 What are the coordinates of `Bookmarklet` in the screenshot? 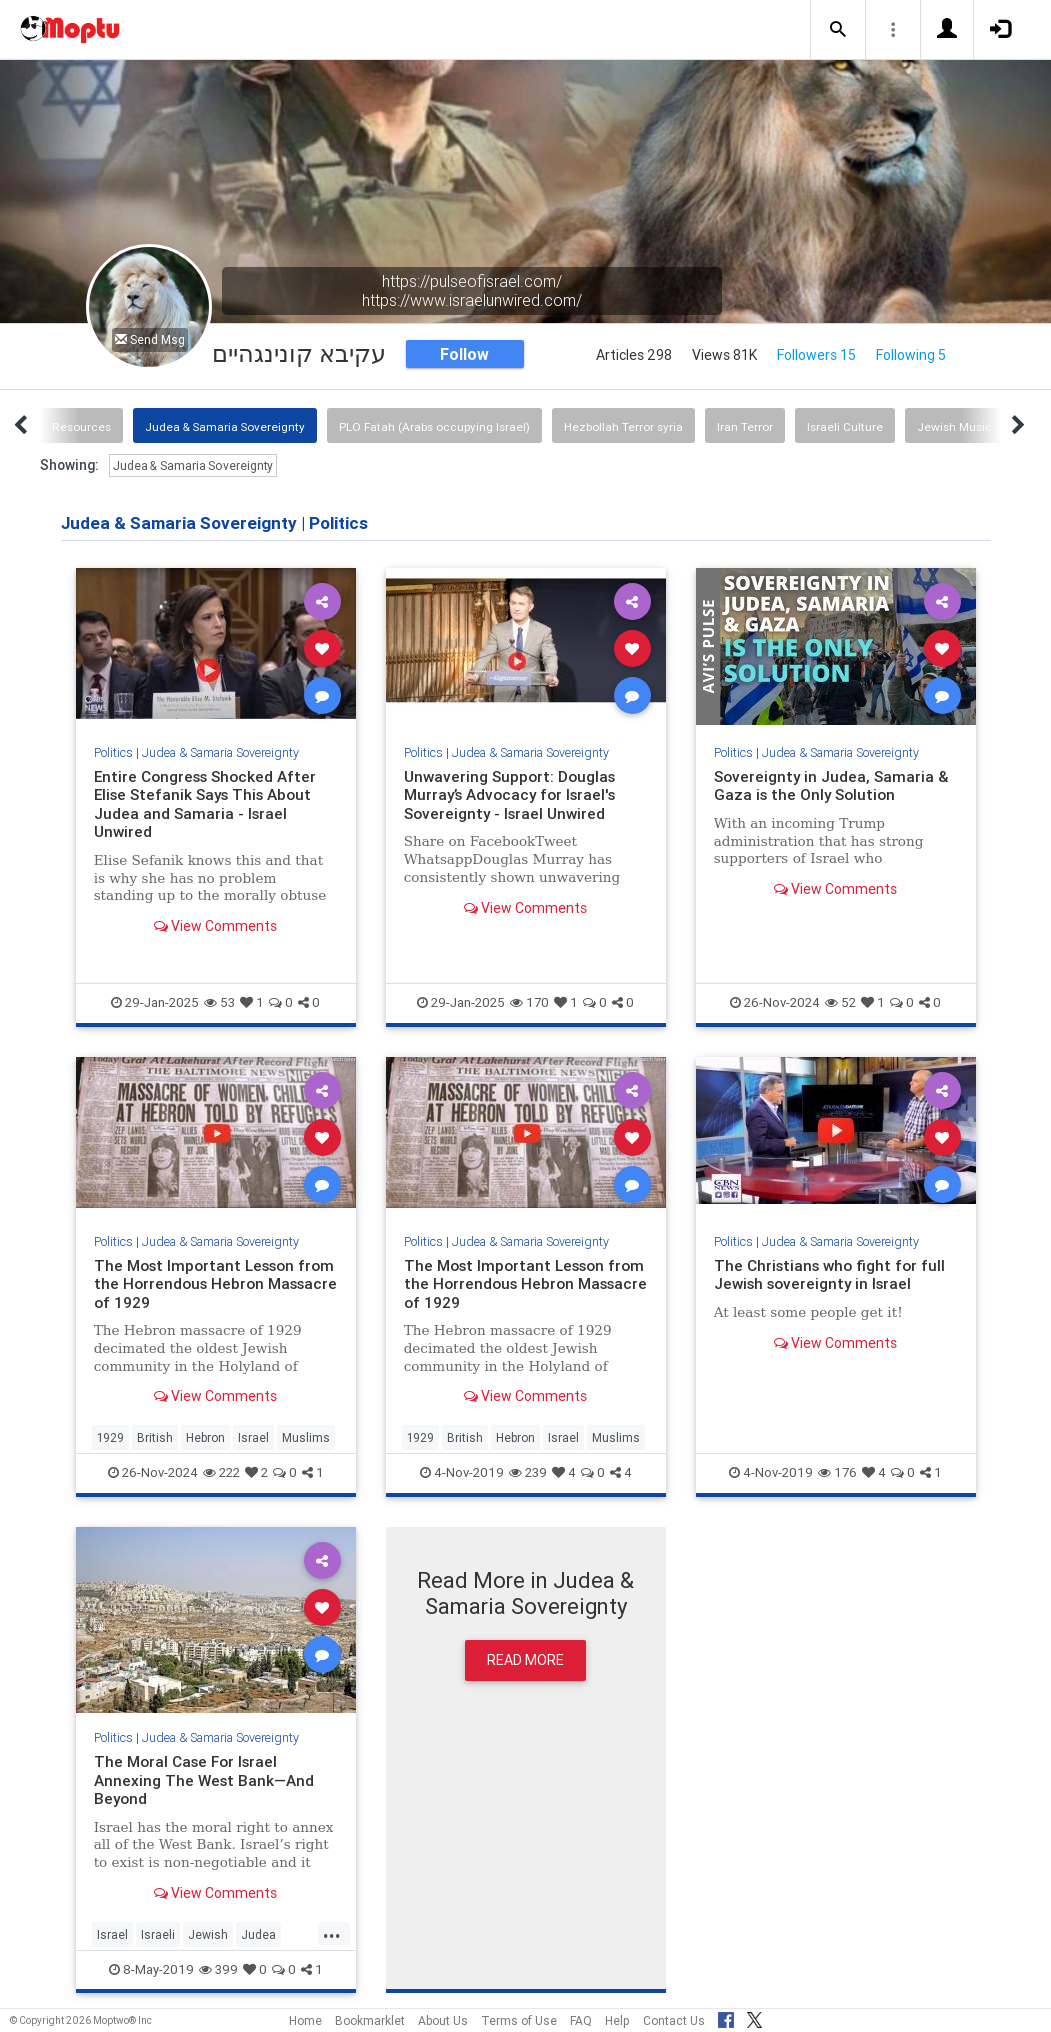 It's located at (370, 2020).